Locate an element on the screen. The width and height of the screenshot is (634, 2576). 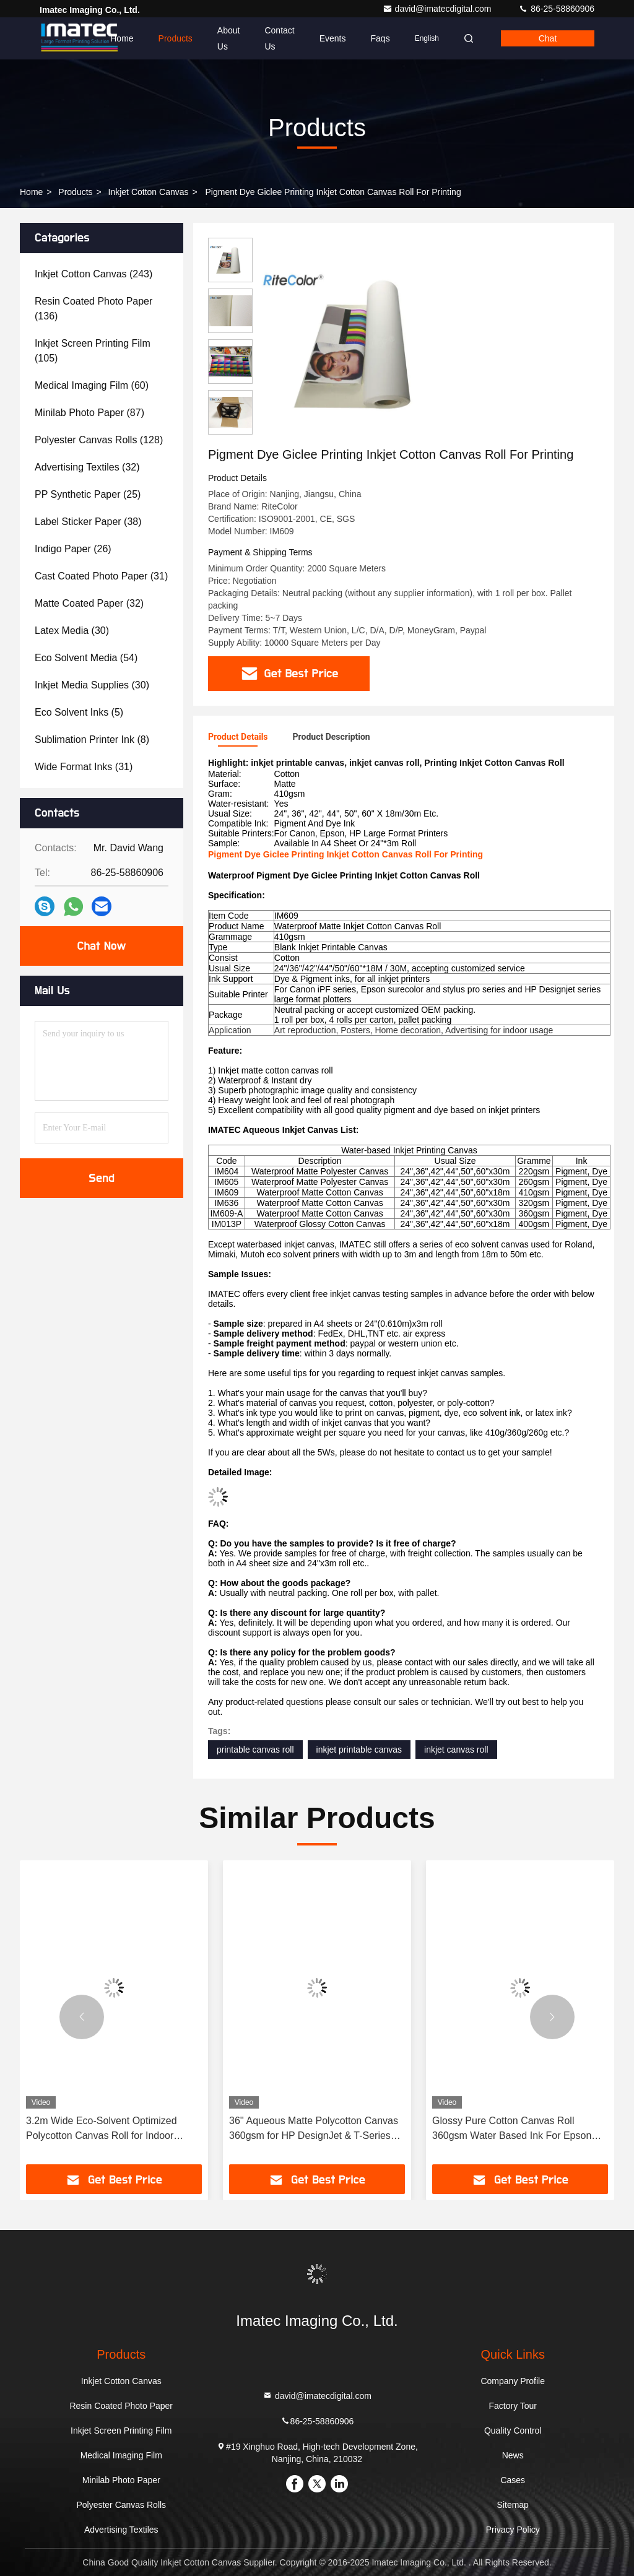
Chat is located at coordinates (548, 38).